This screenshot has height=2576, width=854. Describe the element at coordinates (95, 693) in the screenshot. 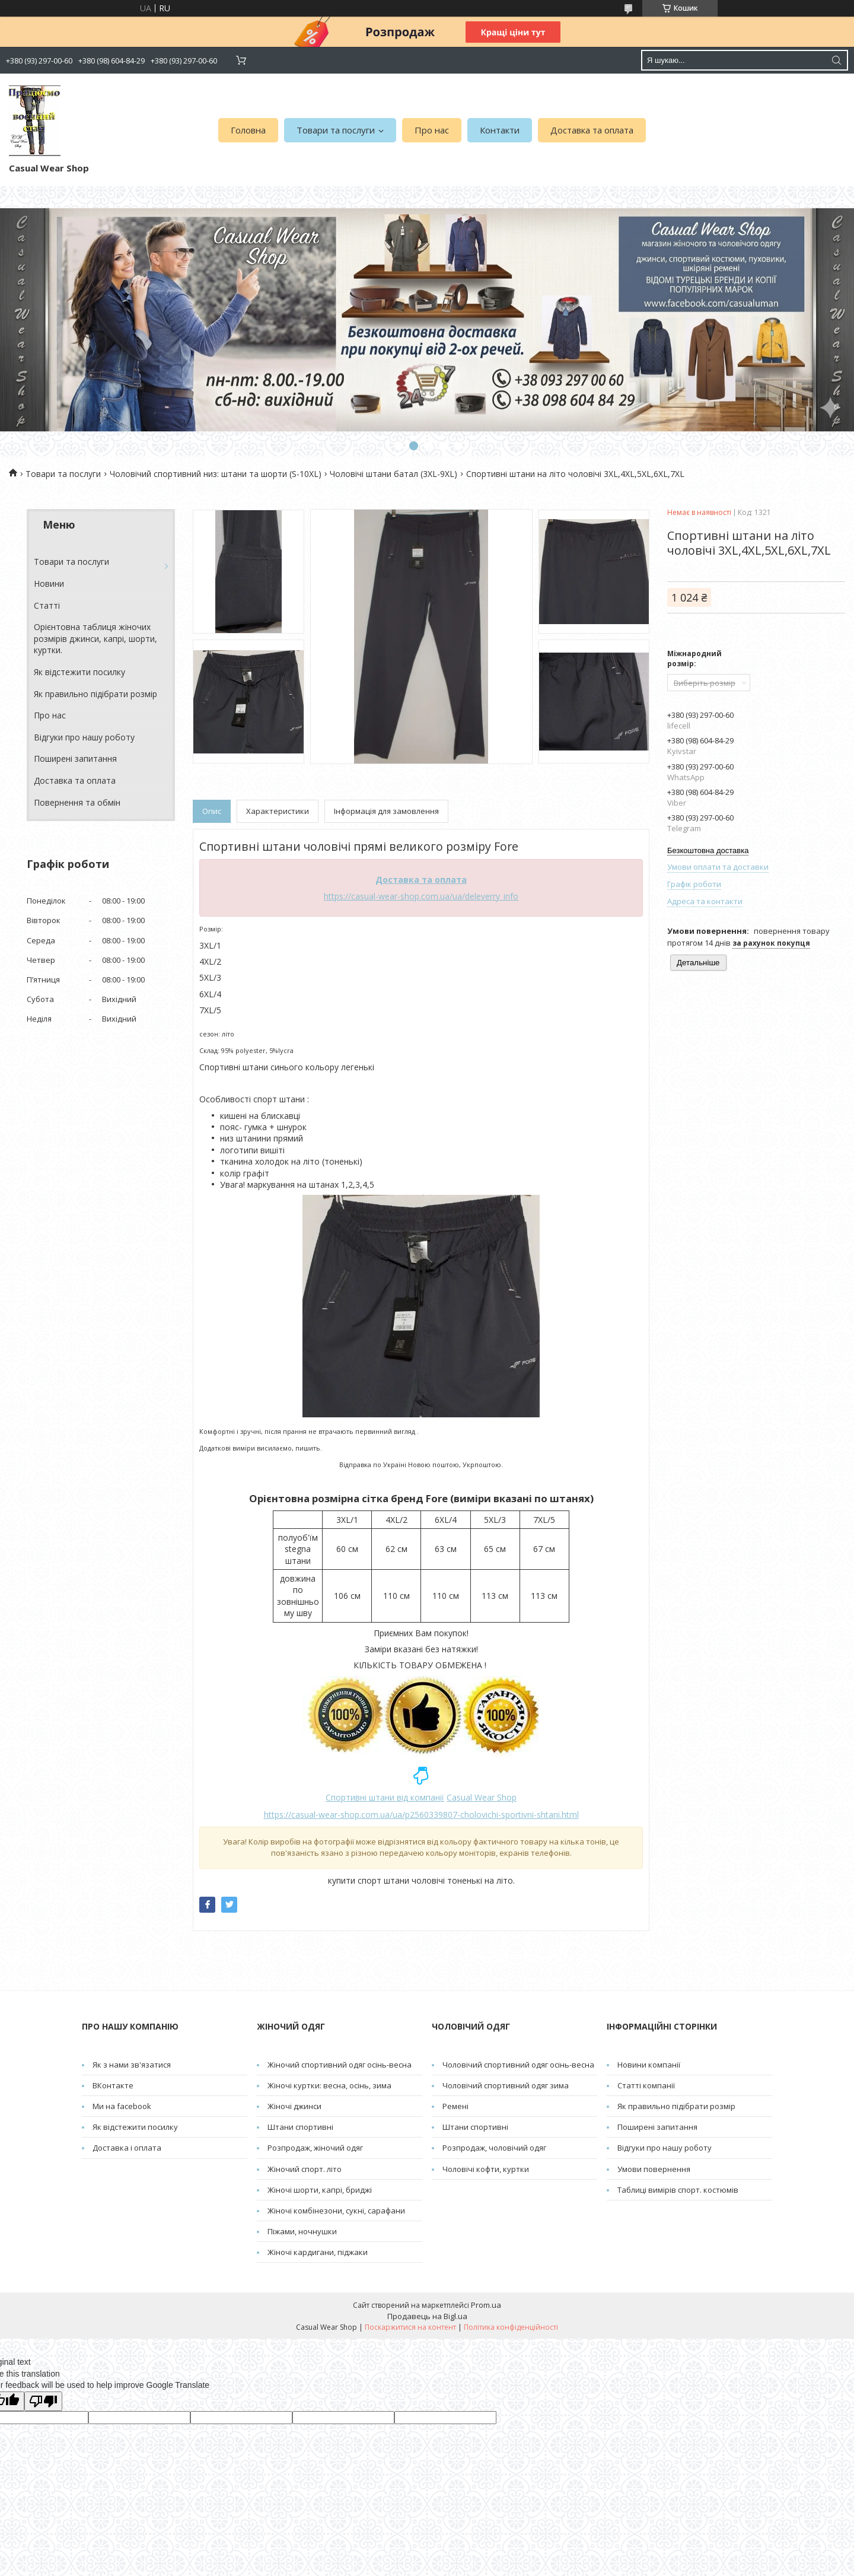

I see `Як правильно підібрати розмір` at that location.